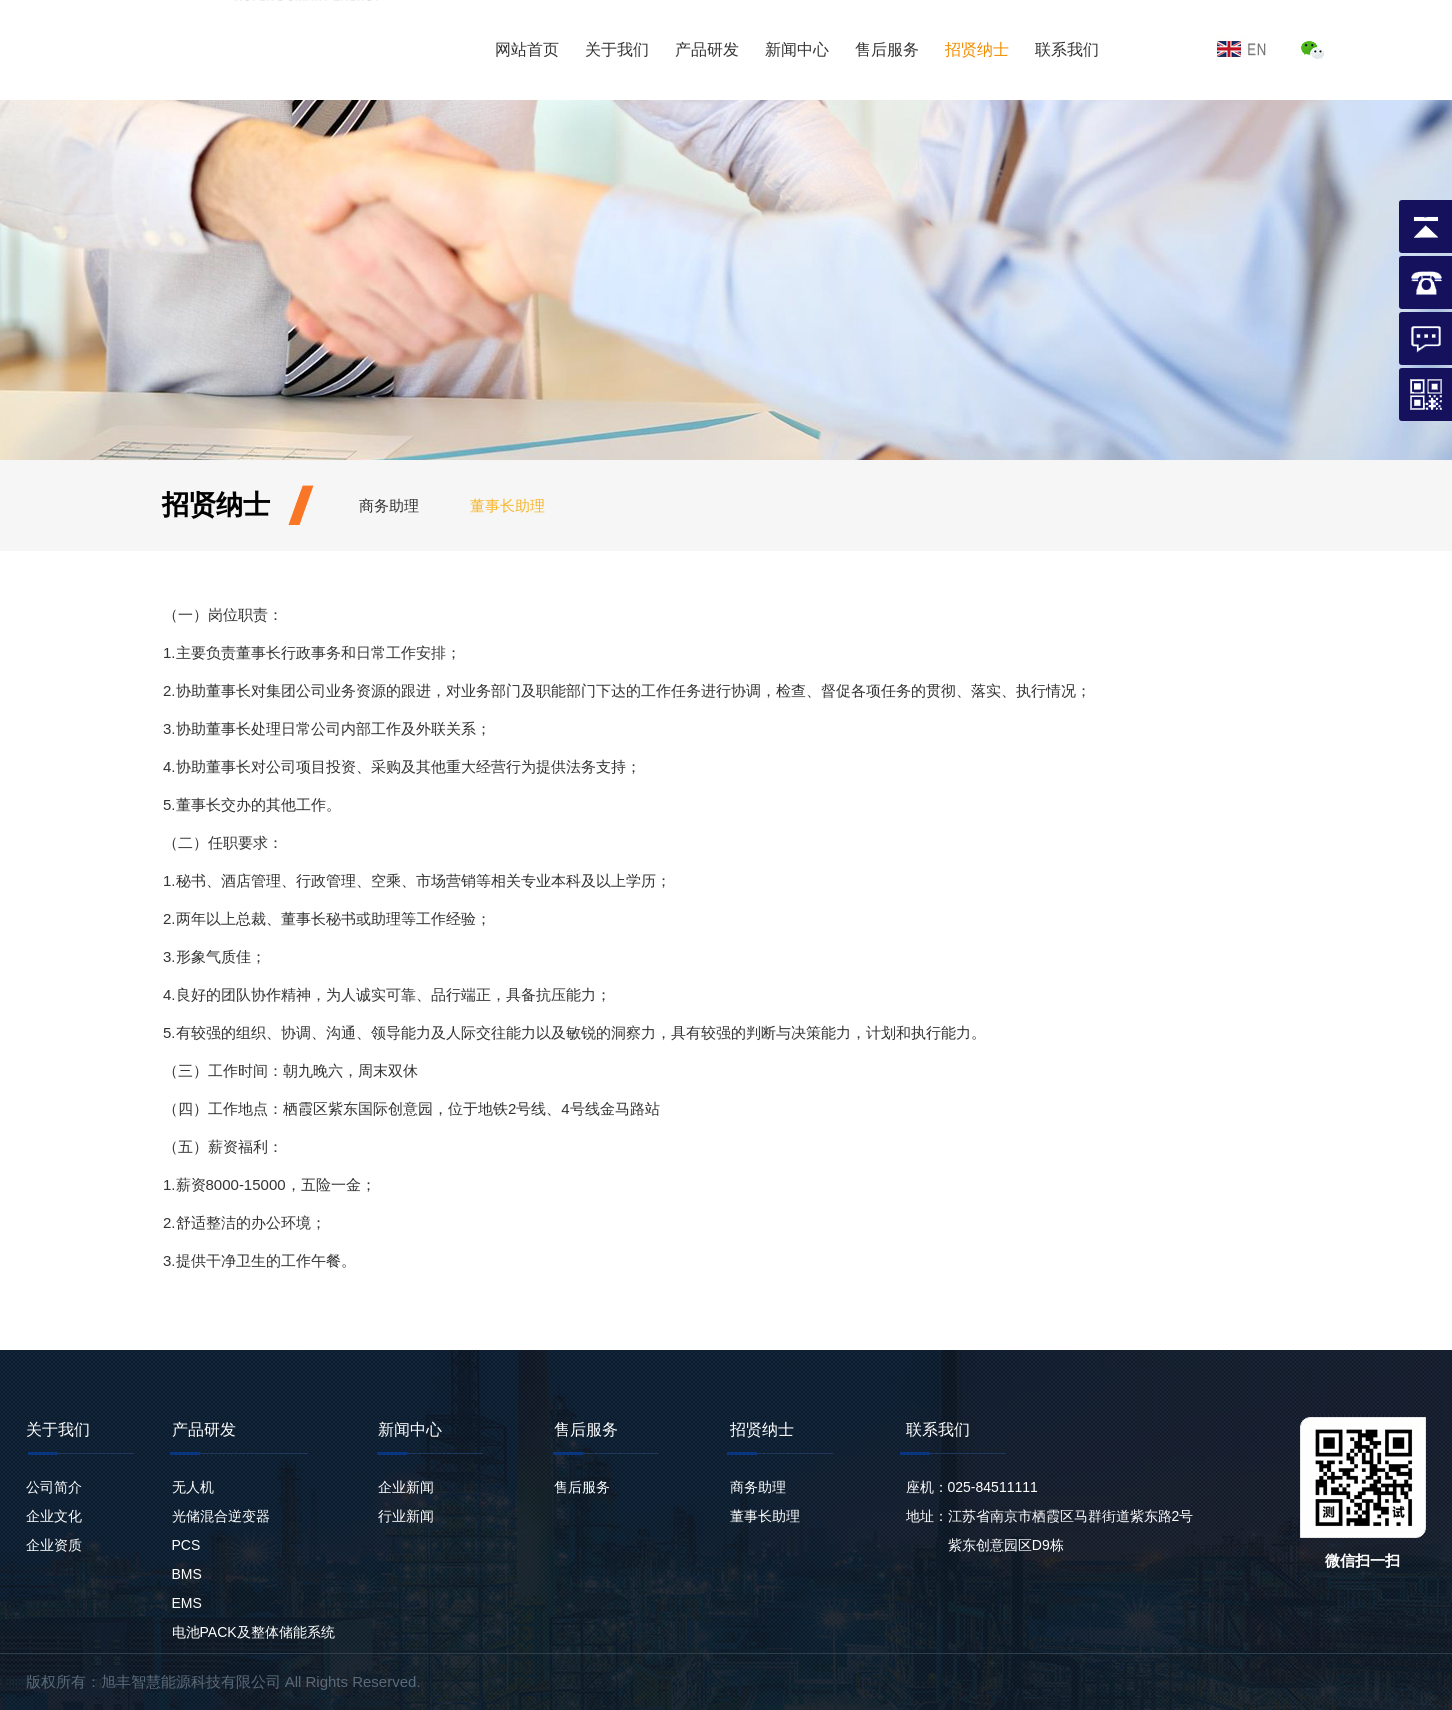 This screenshot has height=1710, width=1452. I want to click on 光储混合逆变器, so click(221, 1516).